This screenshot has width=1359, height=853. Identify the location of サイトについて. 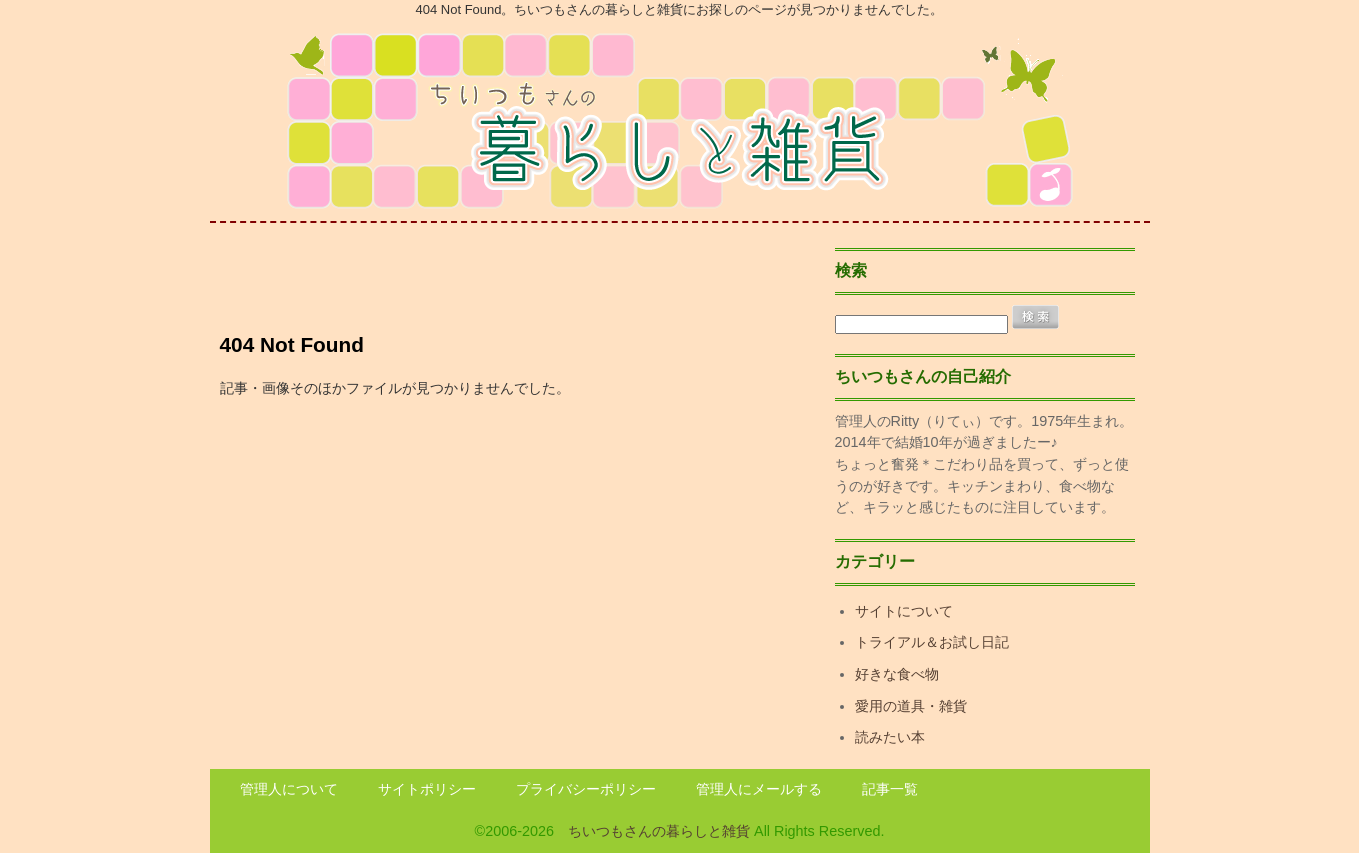
(904, 611).